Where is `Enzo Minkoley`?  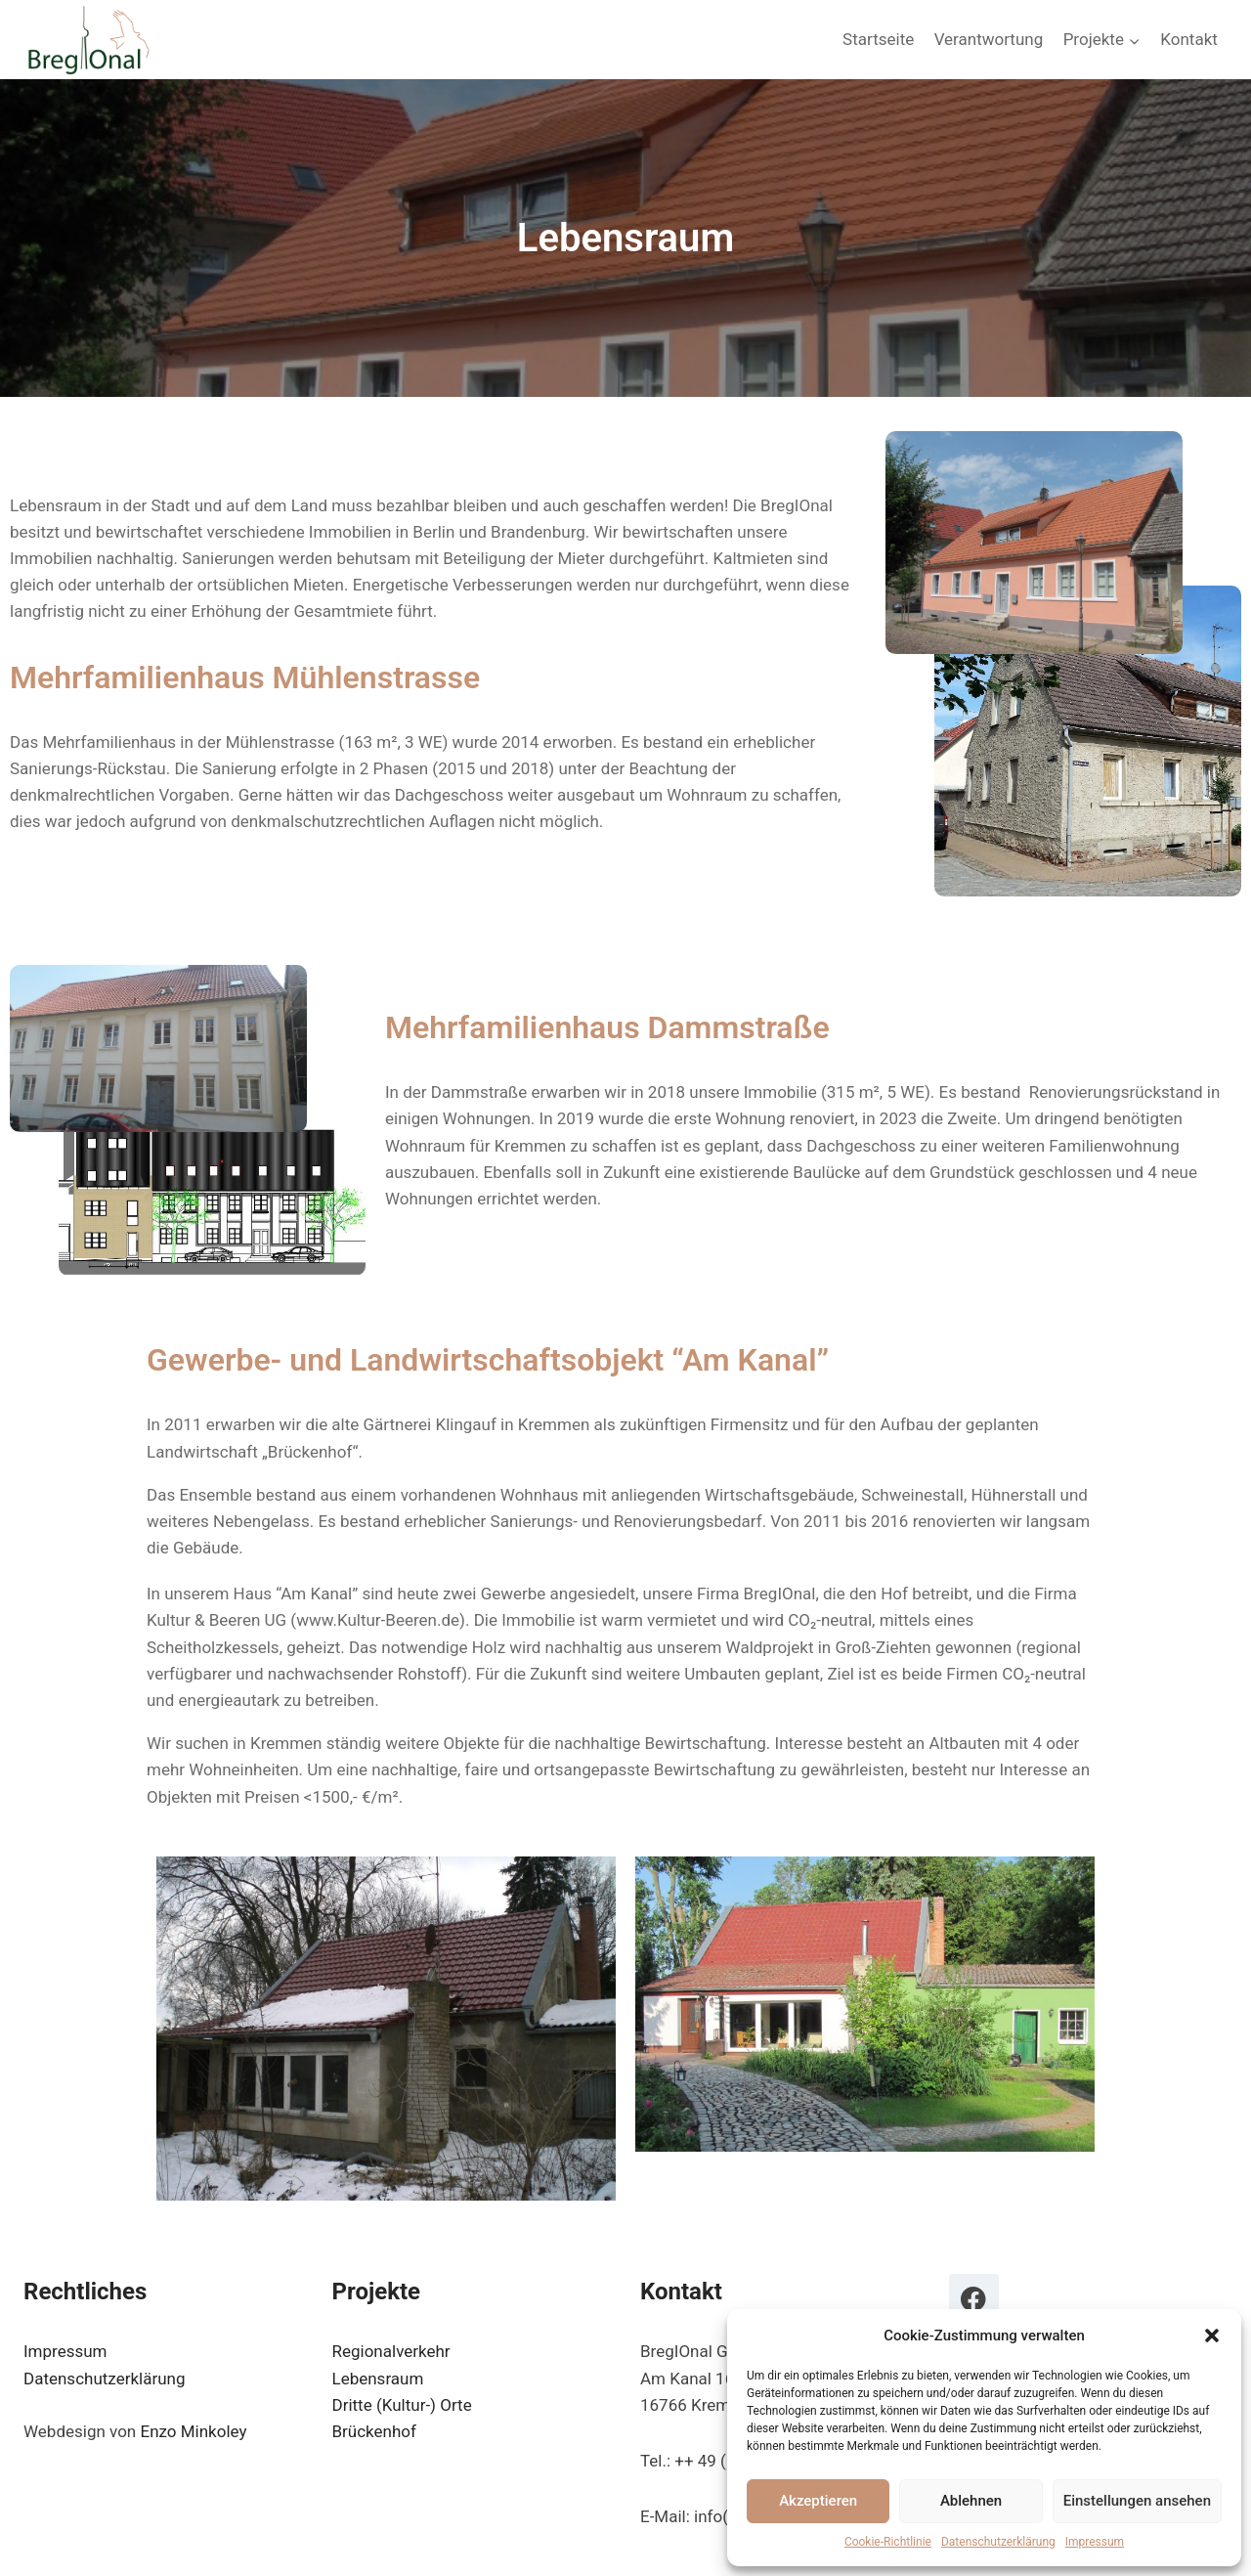
Enzo Minkoley is located at coordinates (193, 2431).